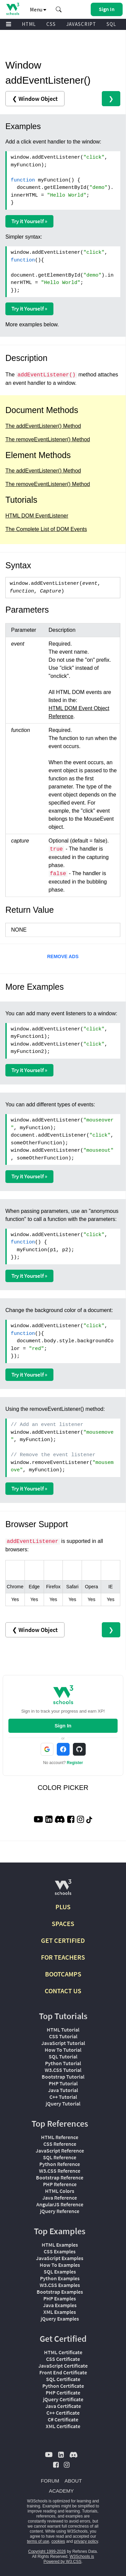 This screenshot has width=126, height=2576. Describe the element at coordinates (63, 2063) in the screenshot. I see `Python Tutorial` at that location.